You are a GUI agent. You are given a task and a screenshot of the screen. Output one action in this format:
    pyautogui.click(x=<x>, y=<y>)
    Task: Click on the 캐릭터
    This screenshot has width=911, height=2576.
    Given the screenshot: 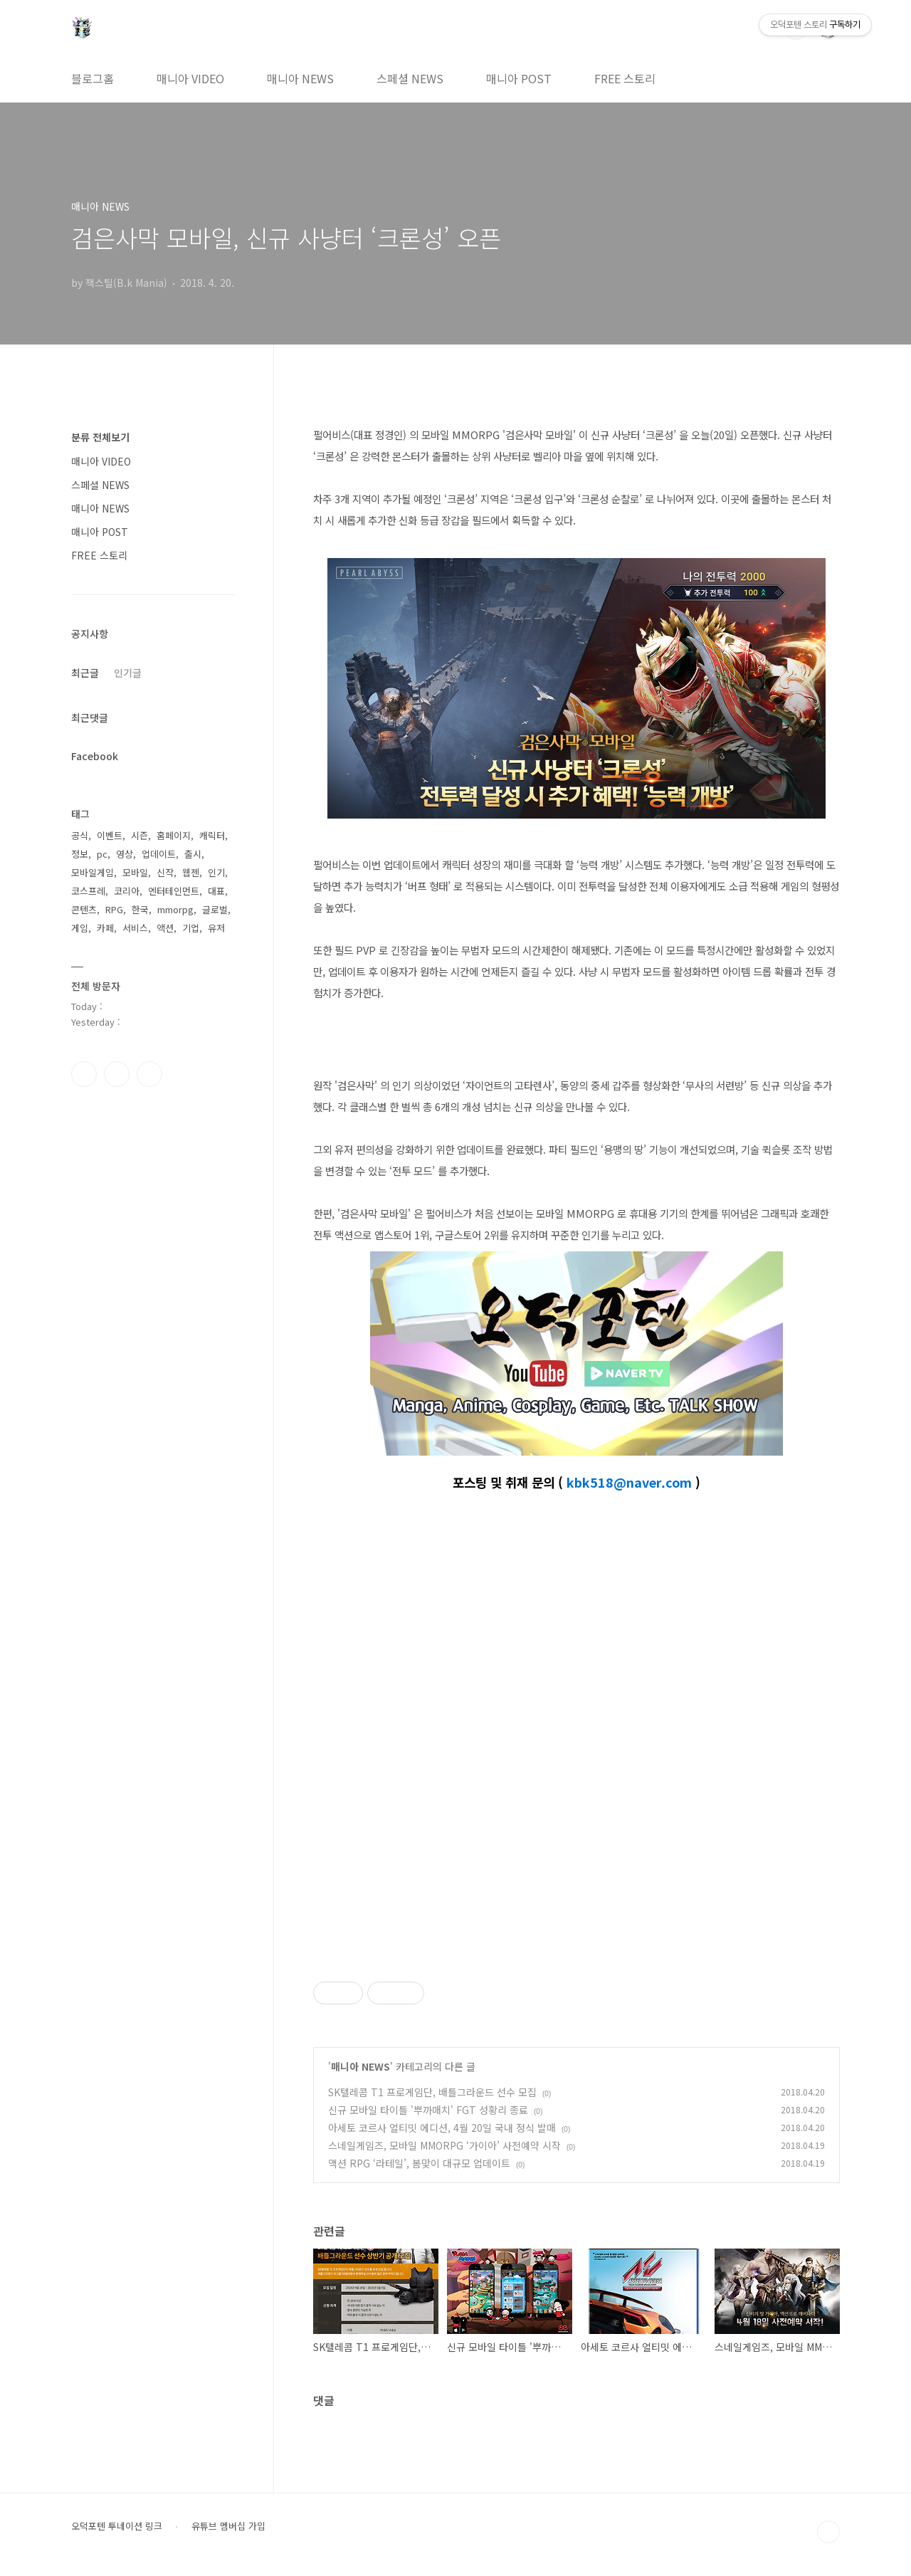 What is the action you would take?
    pyautogui.click(x=212, y=835)
    